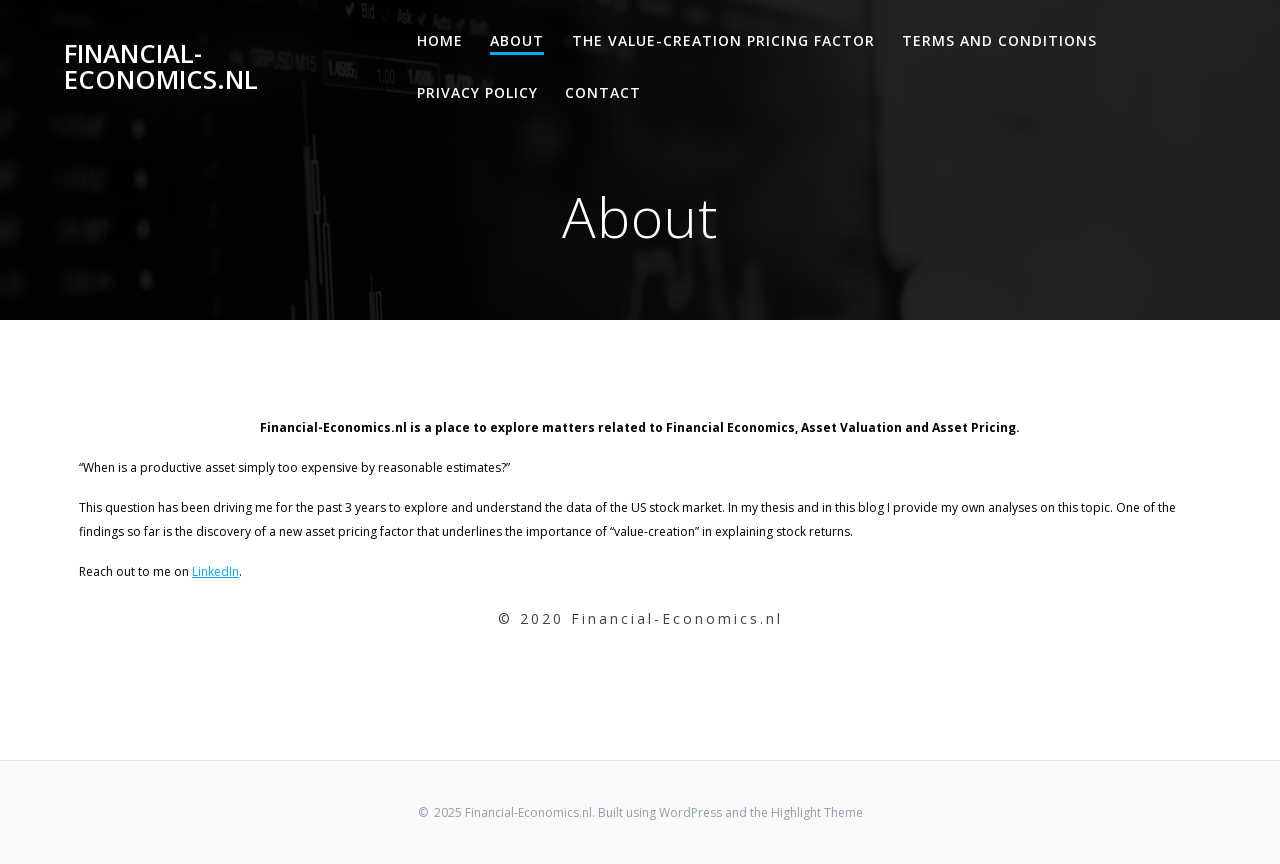 The height and width of the screenshot is (864, 1280). Describe the element at coordinates (817, 812) in the screenshot. I see `Highlight Theme` at that location.